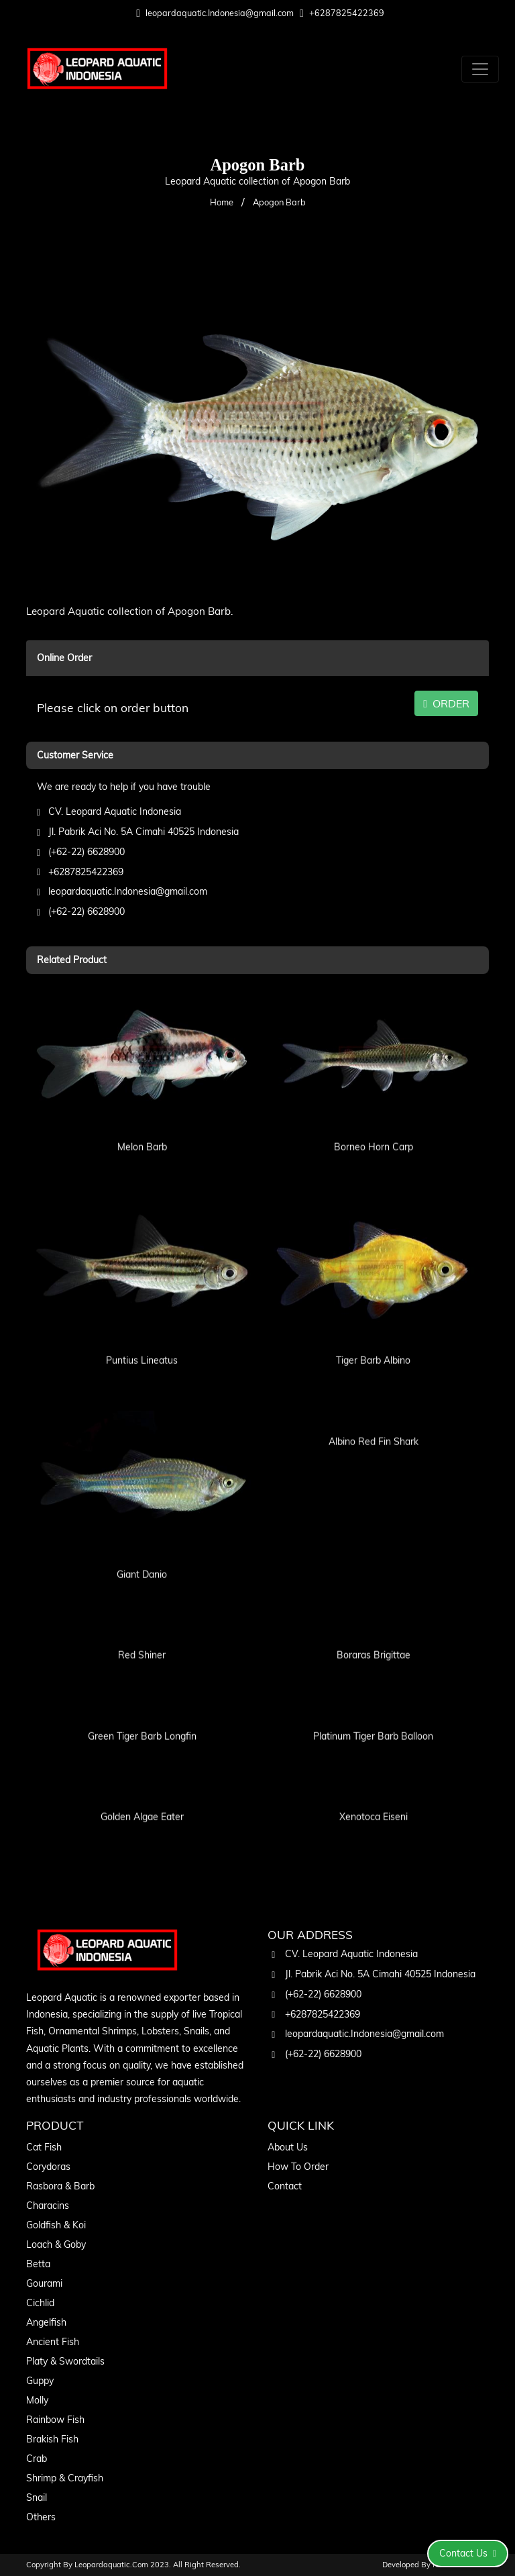  What do you see at coordinates (288, 2147) in the screenshot?
I see `About Us` at bounding box center [288, 2147].